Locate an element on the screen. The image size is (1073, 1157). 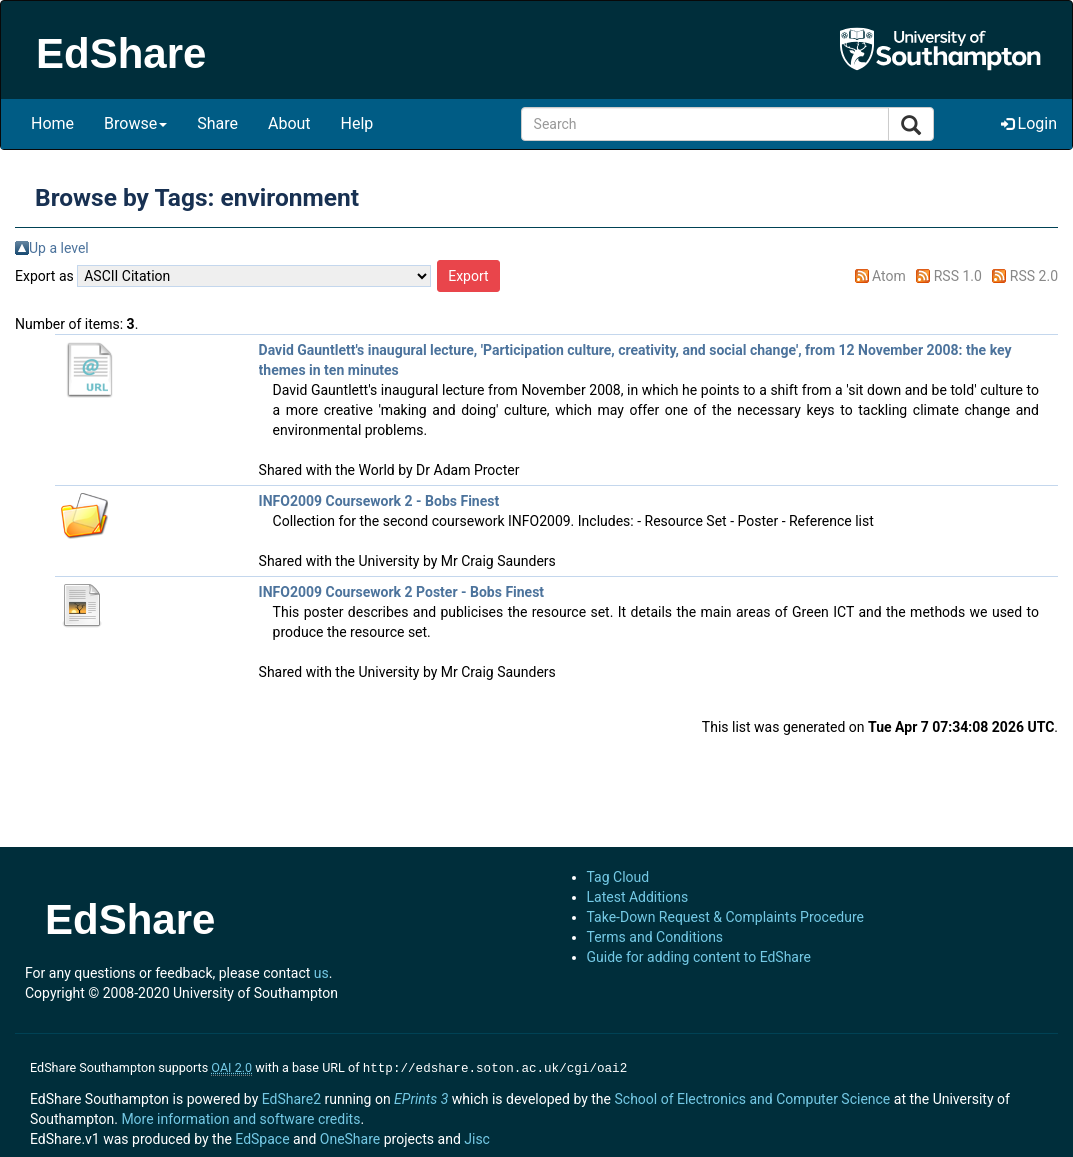
RSS 1.0 is located at coordinates (958, 276).